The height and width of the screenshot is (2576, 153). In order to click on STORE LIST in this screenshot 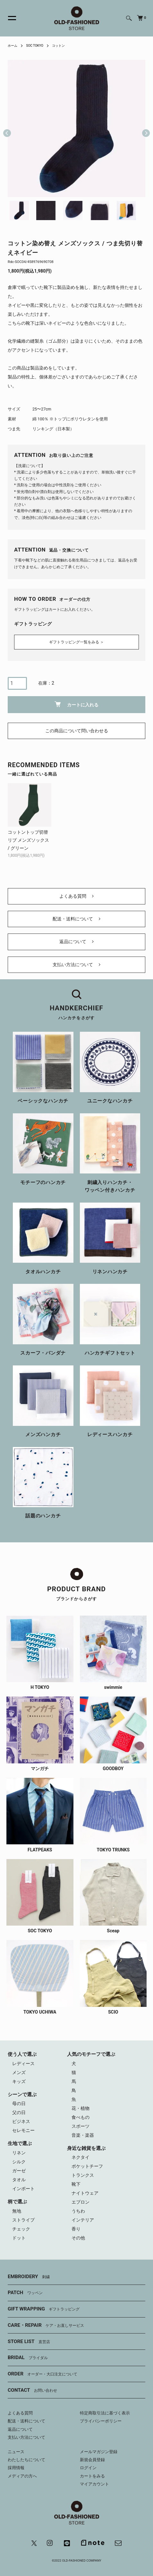, I will do `click(29, 2341)`.